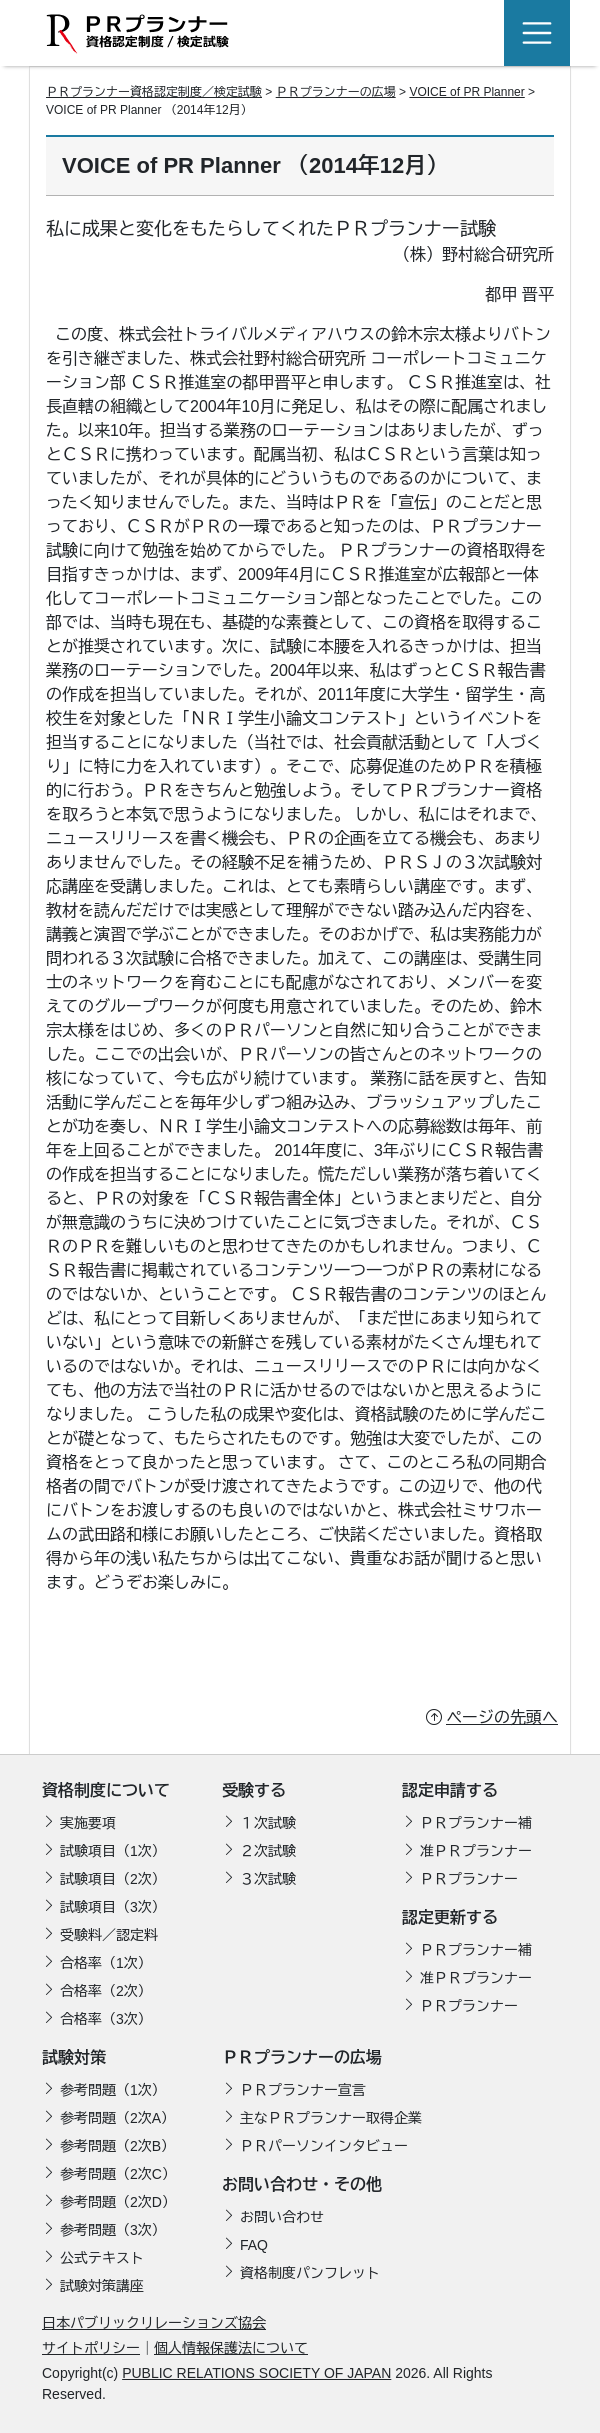 The height and width of the screenshot is (2433, 600). I want to click on FAQ, so click(254, 2245).